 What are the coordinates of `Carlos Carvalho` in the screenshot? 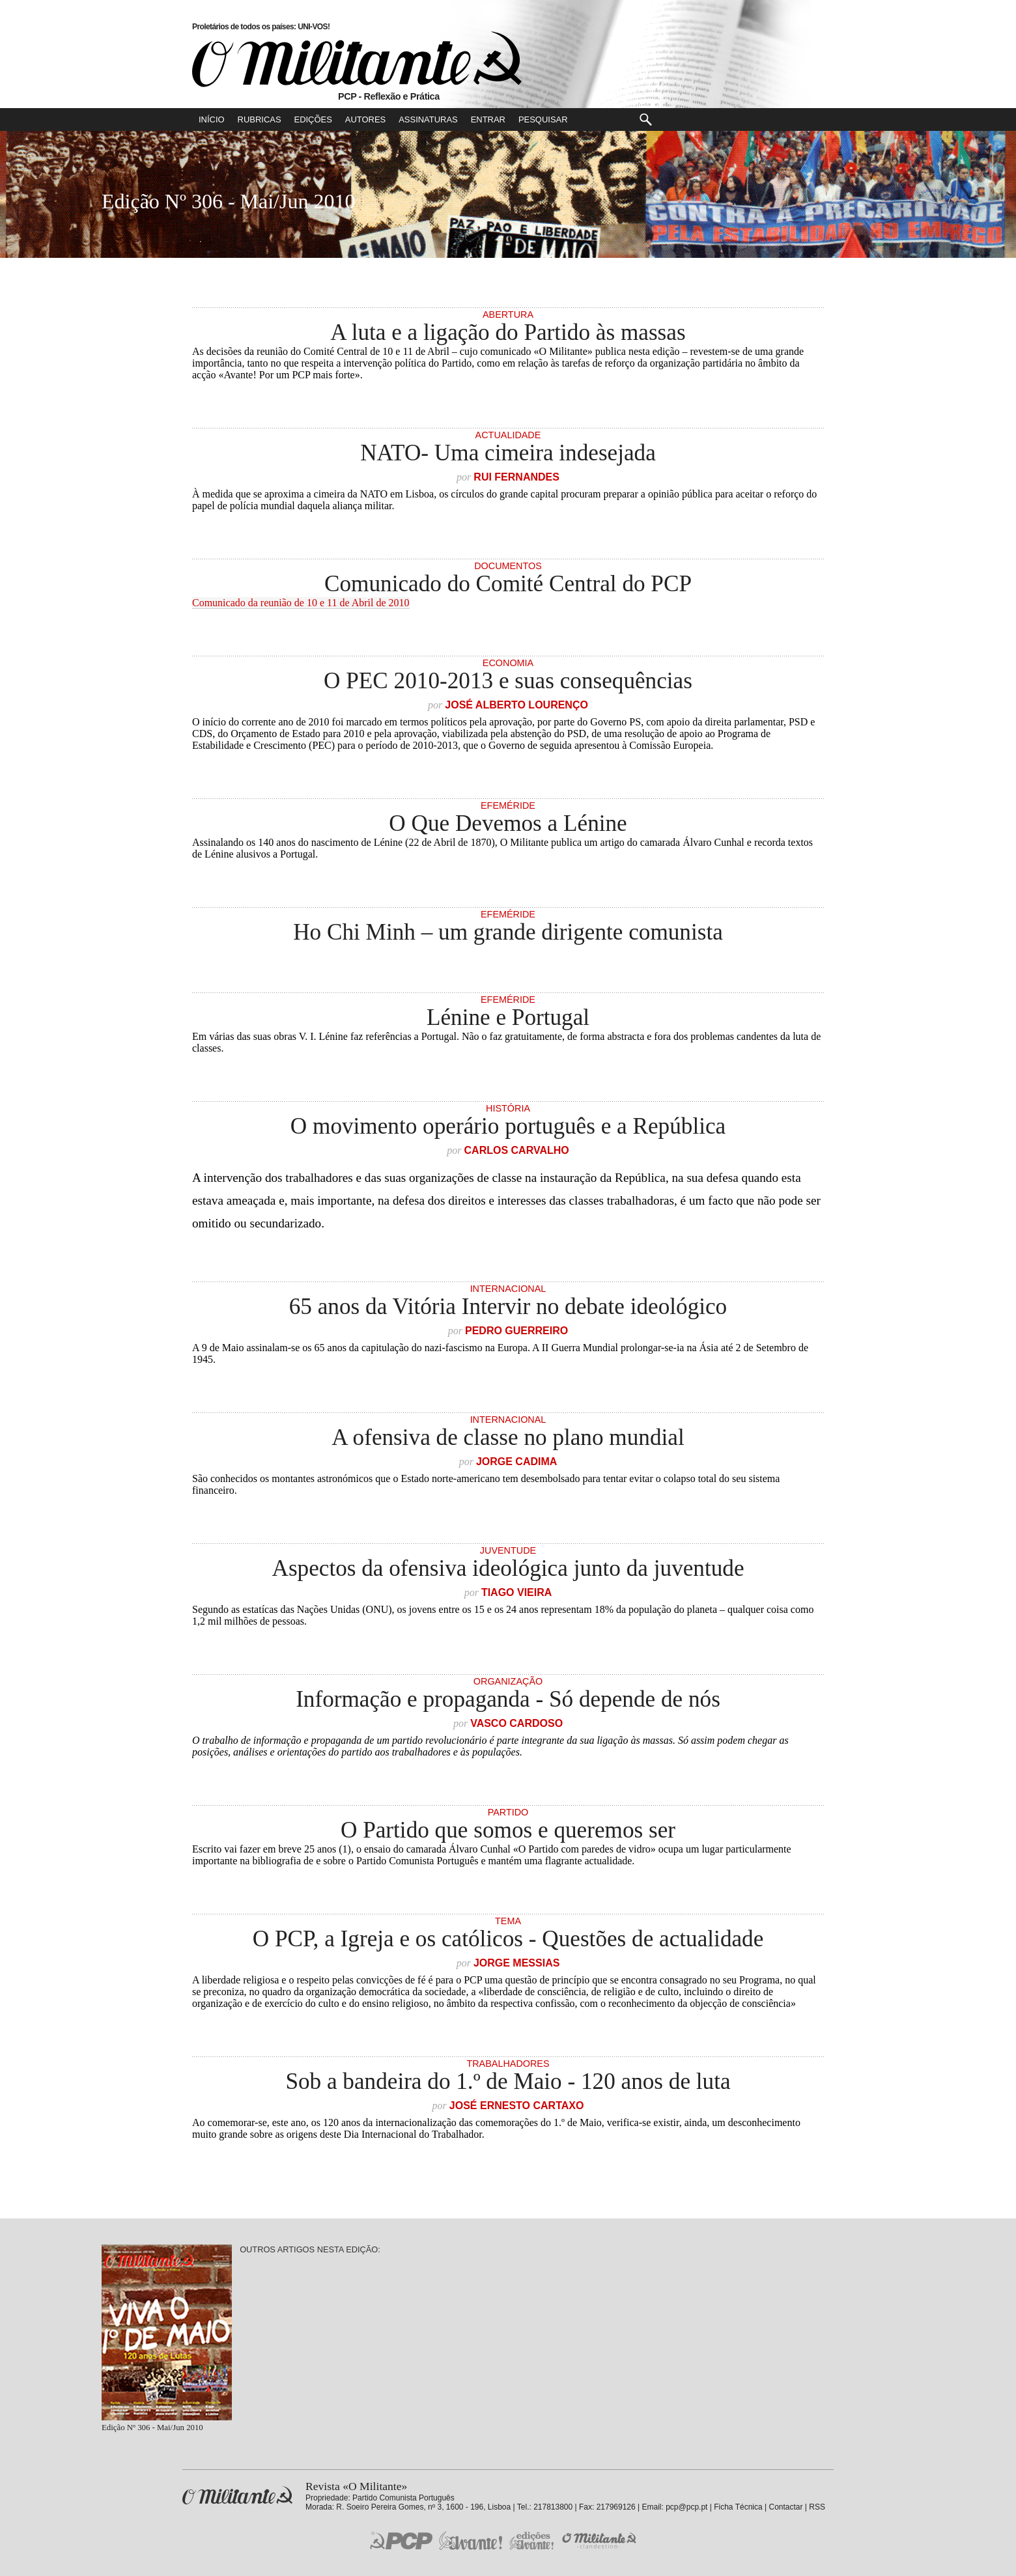 It's located at (516, 1150).